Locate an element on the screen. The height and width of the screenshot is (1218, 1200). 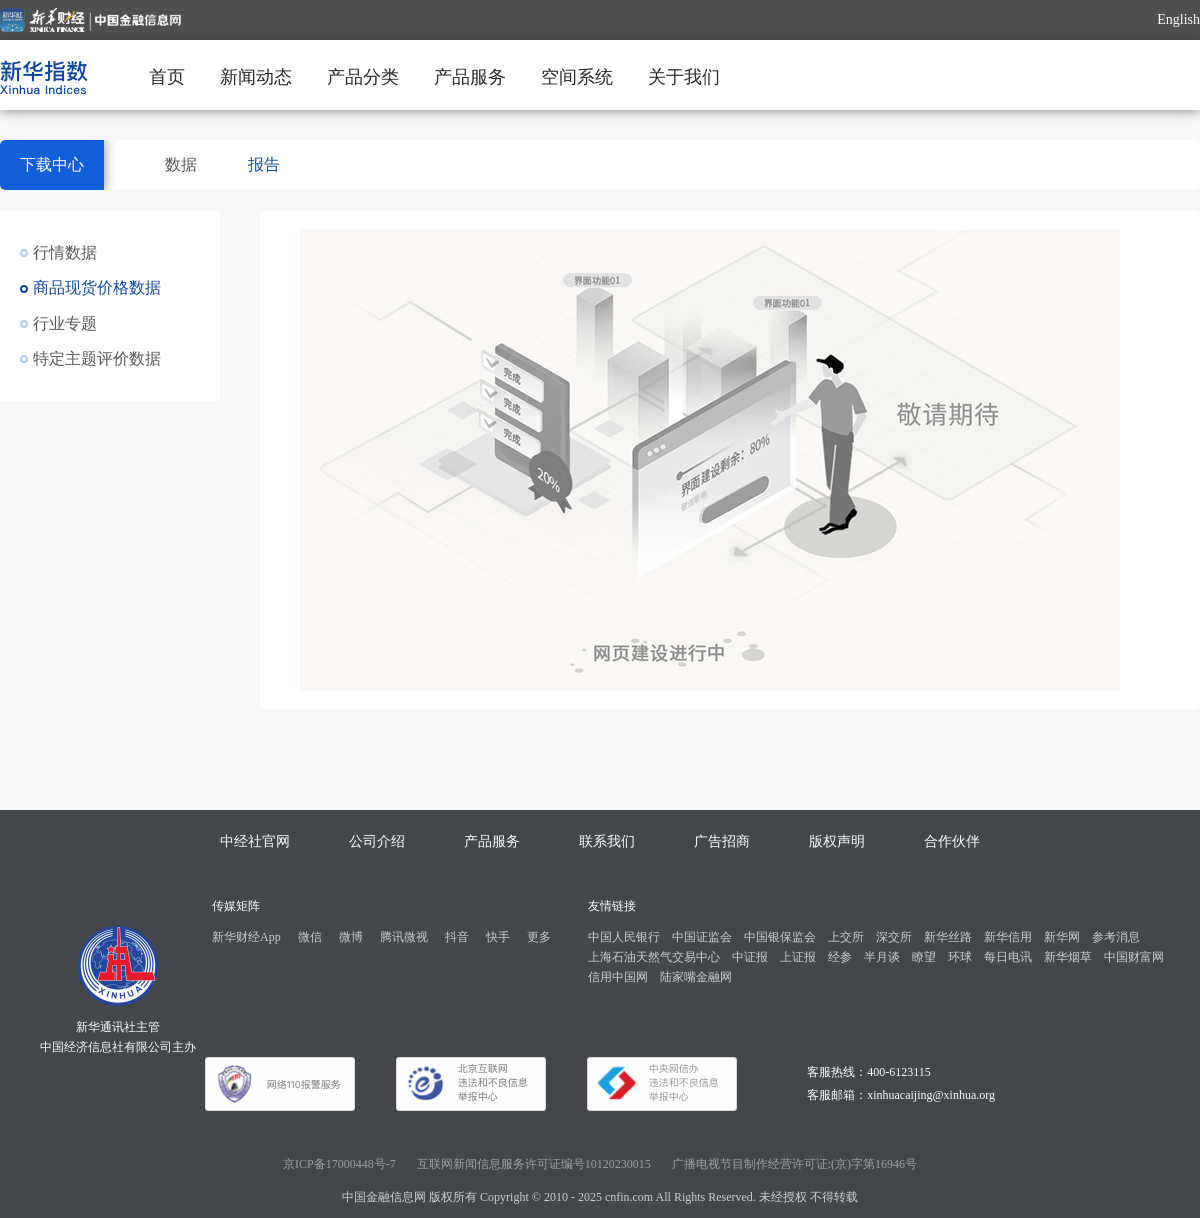
中国人民银行 is located at coordinates (624, 937).